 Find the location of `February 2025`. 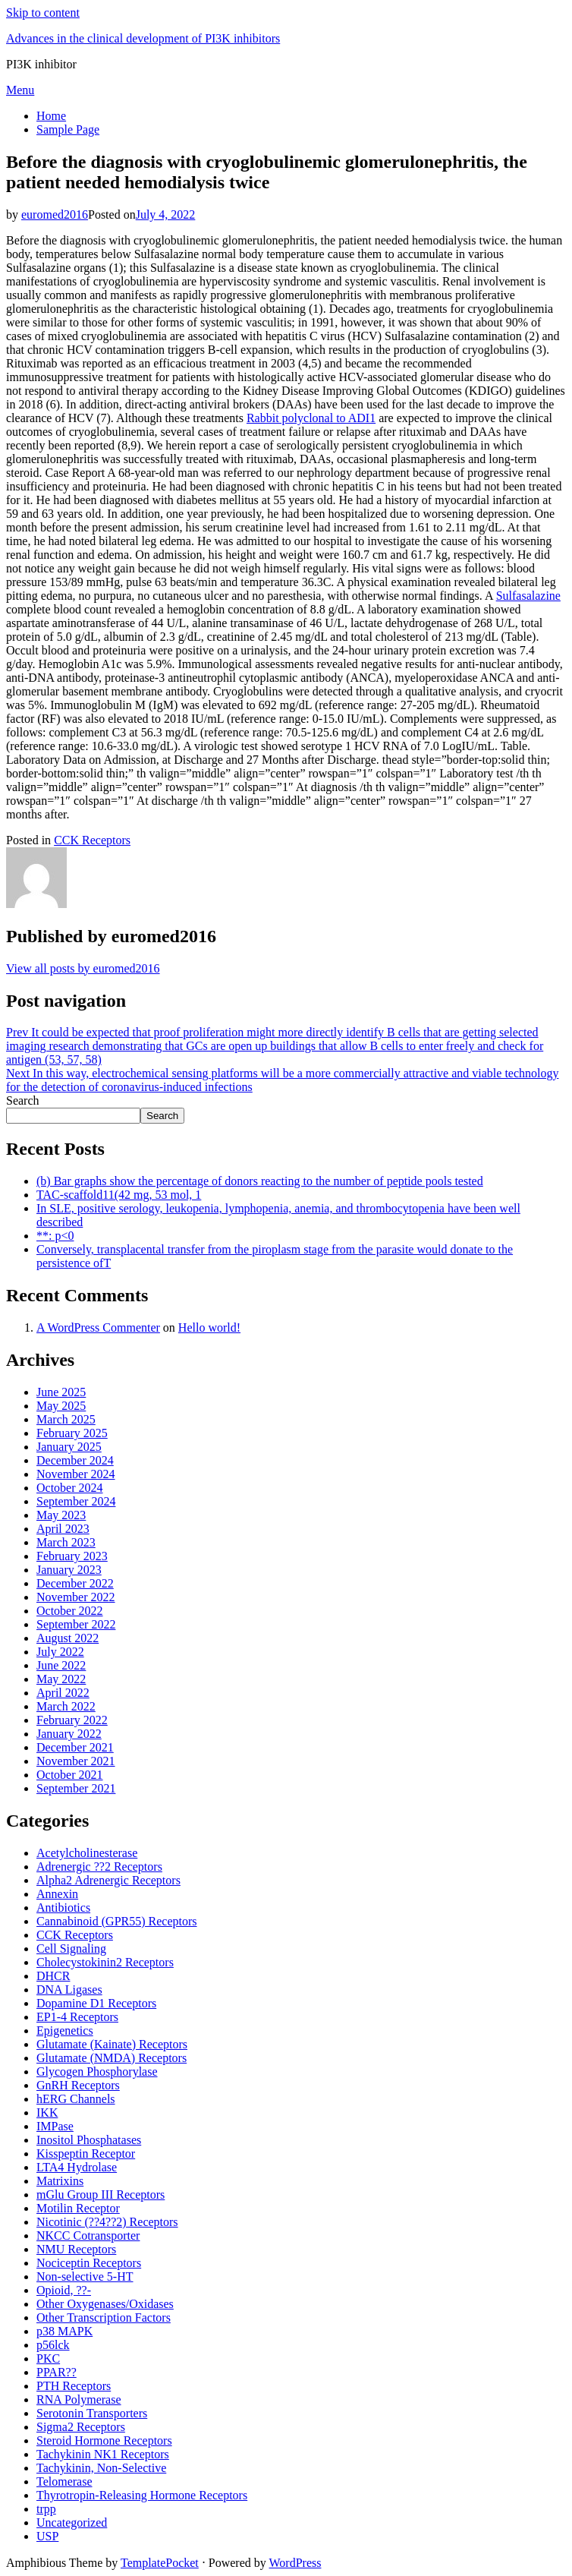

February 2025 is located at coordinates (72, 1433).